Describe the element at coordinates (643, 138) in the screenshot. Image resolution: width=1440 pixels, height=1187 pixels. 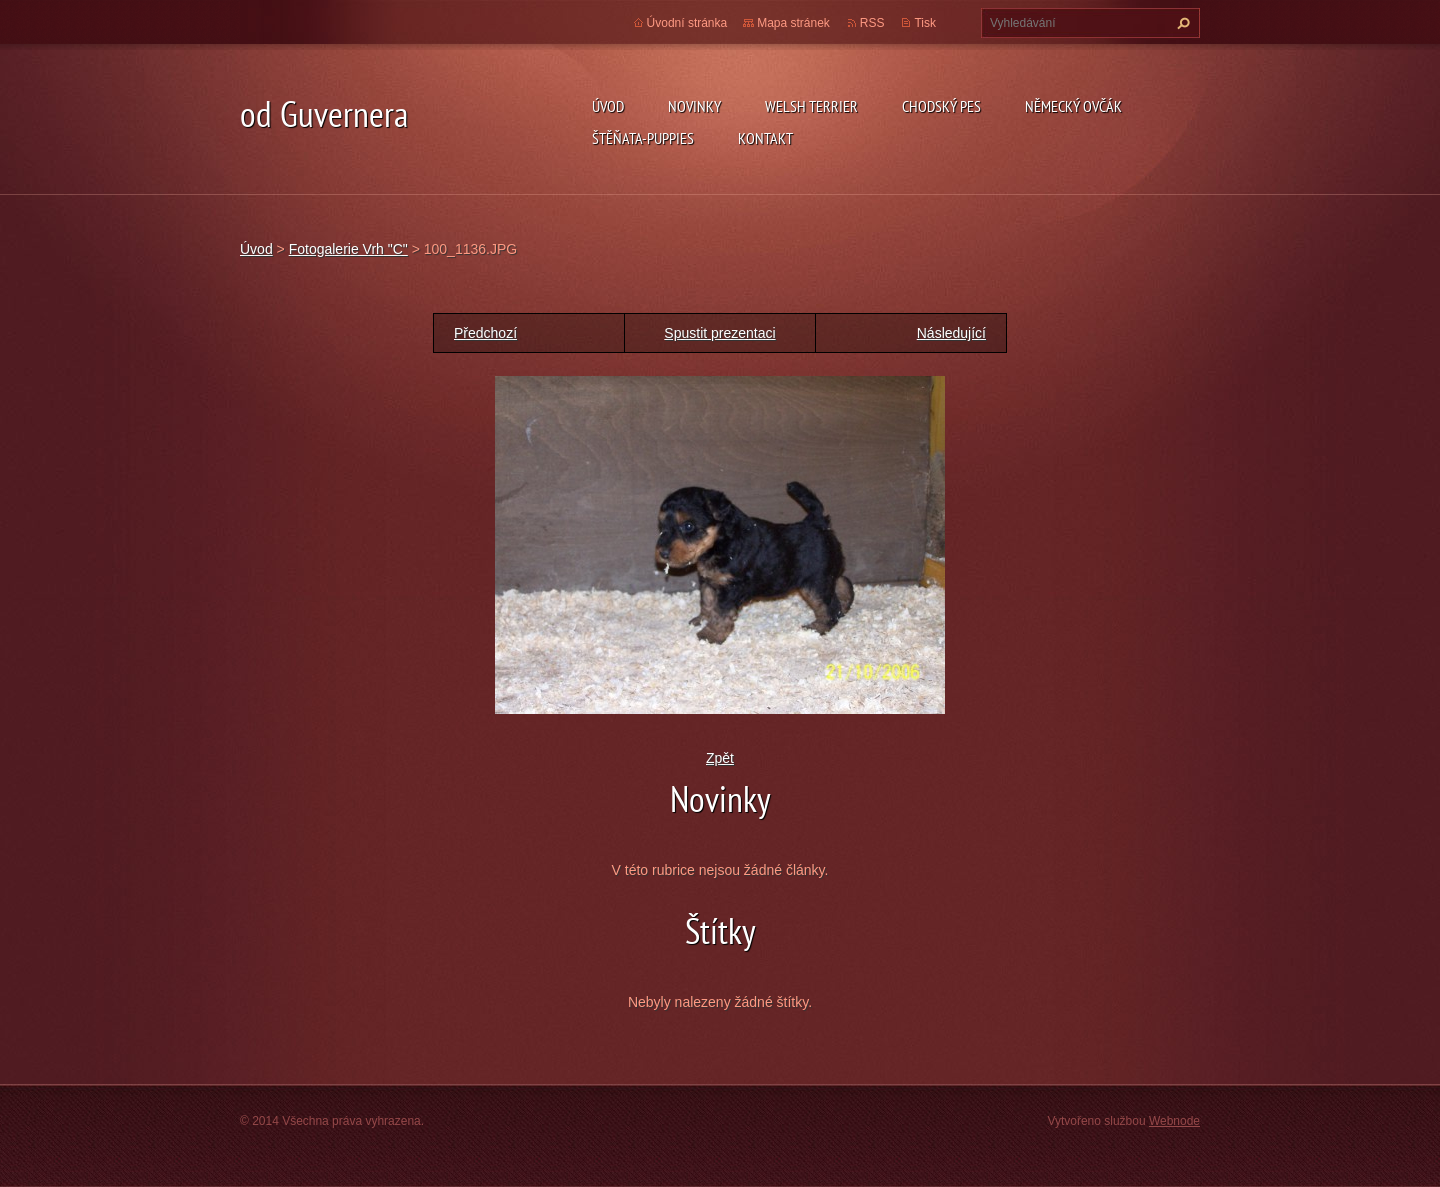
I see `Štěňata-Puppies` at that location.